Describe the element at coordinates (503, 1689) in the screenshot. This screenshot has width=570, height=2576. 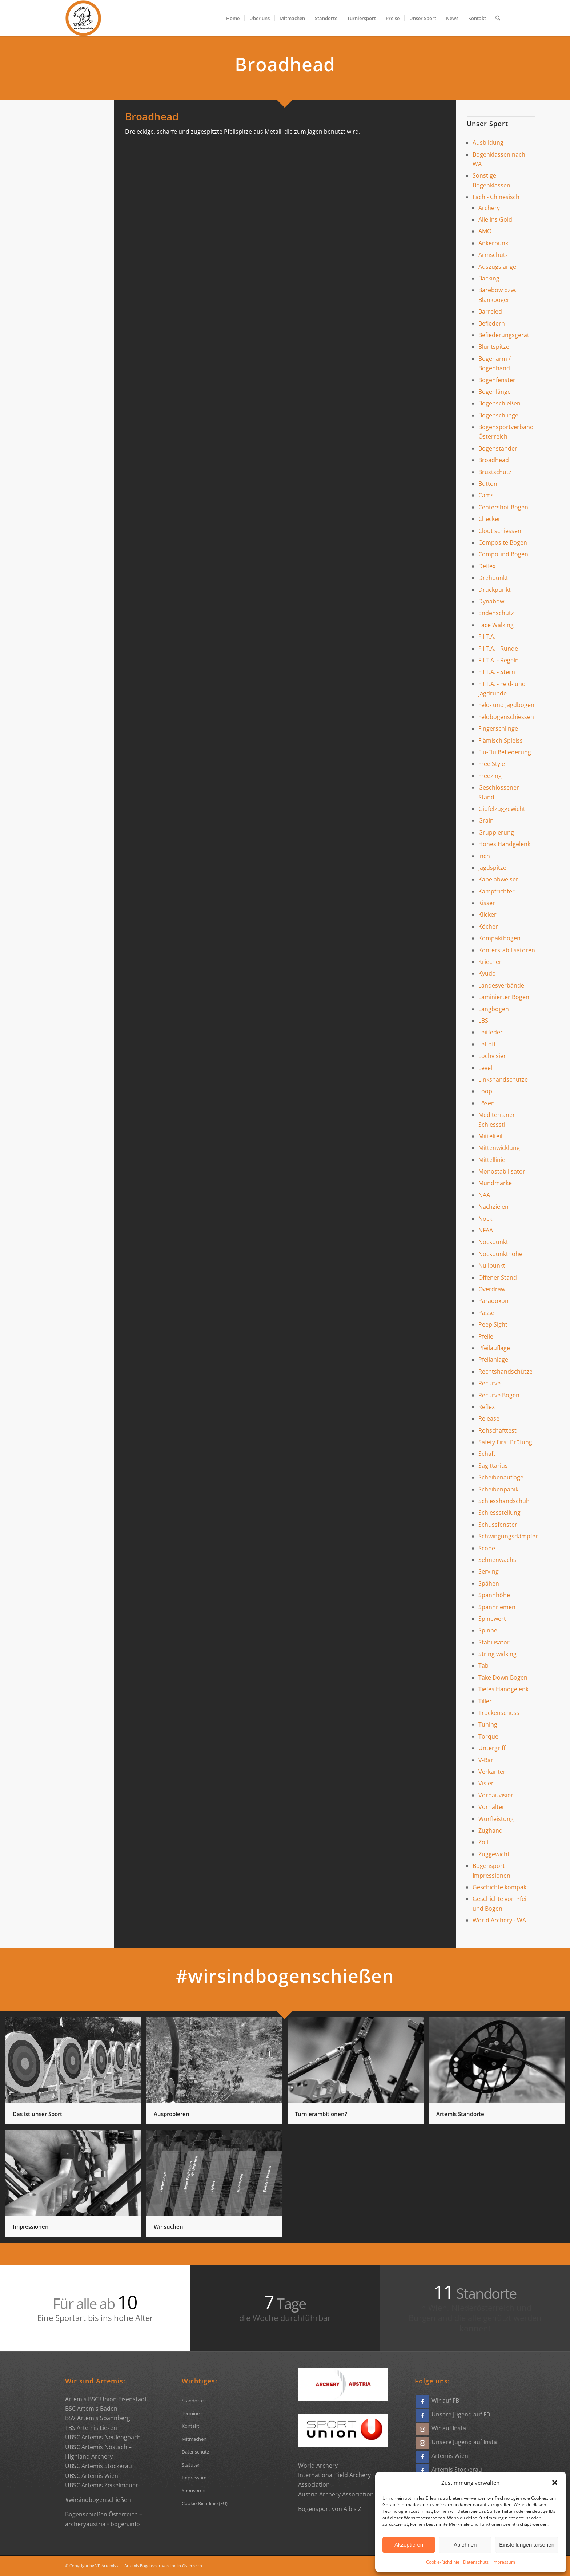
I see `Tiefes Handgelenk` at that location.